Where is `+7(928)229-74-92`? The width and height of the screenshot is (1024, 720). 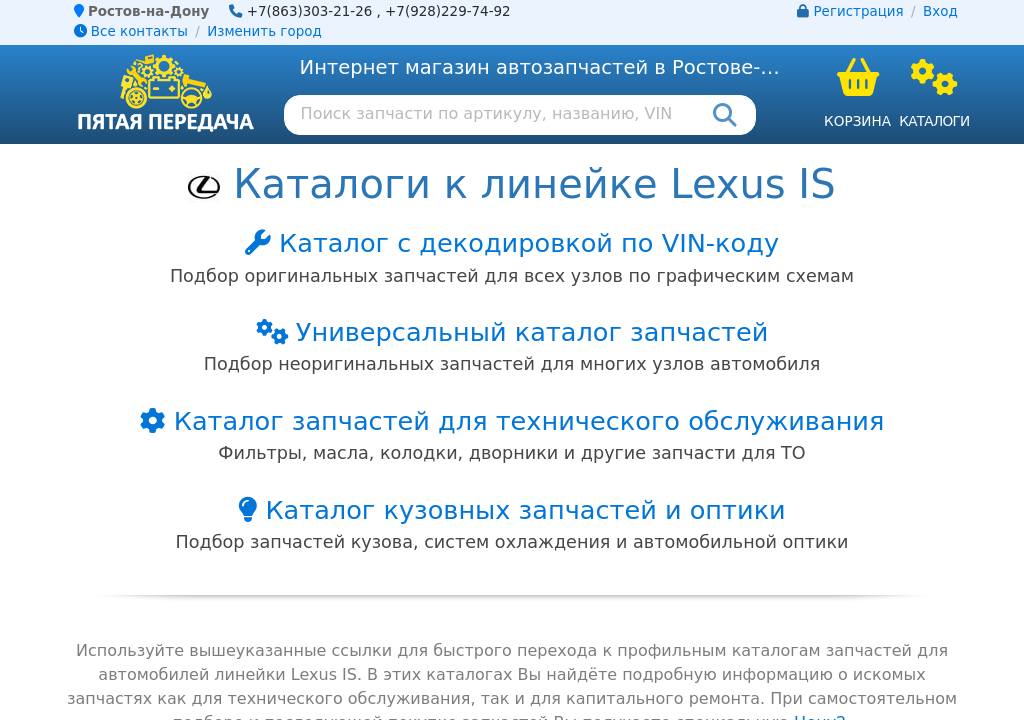
+7(928)229-74-92 is located at coordinates (448, 11).